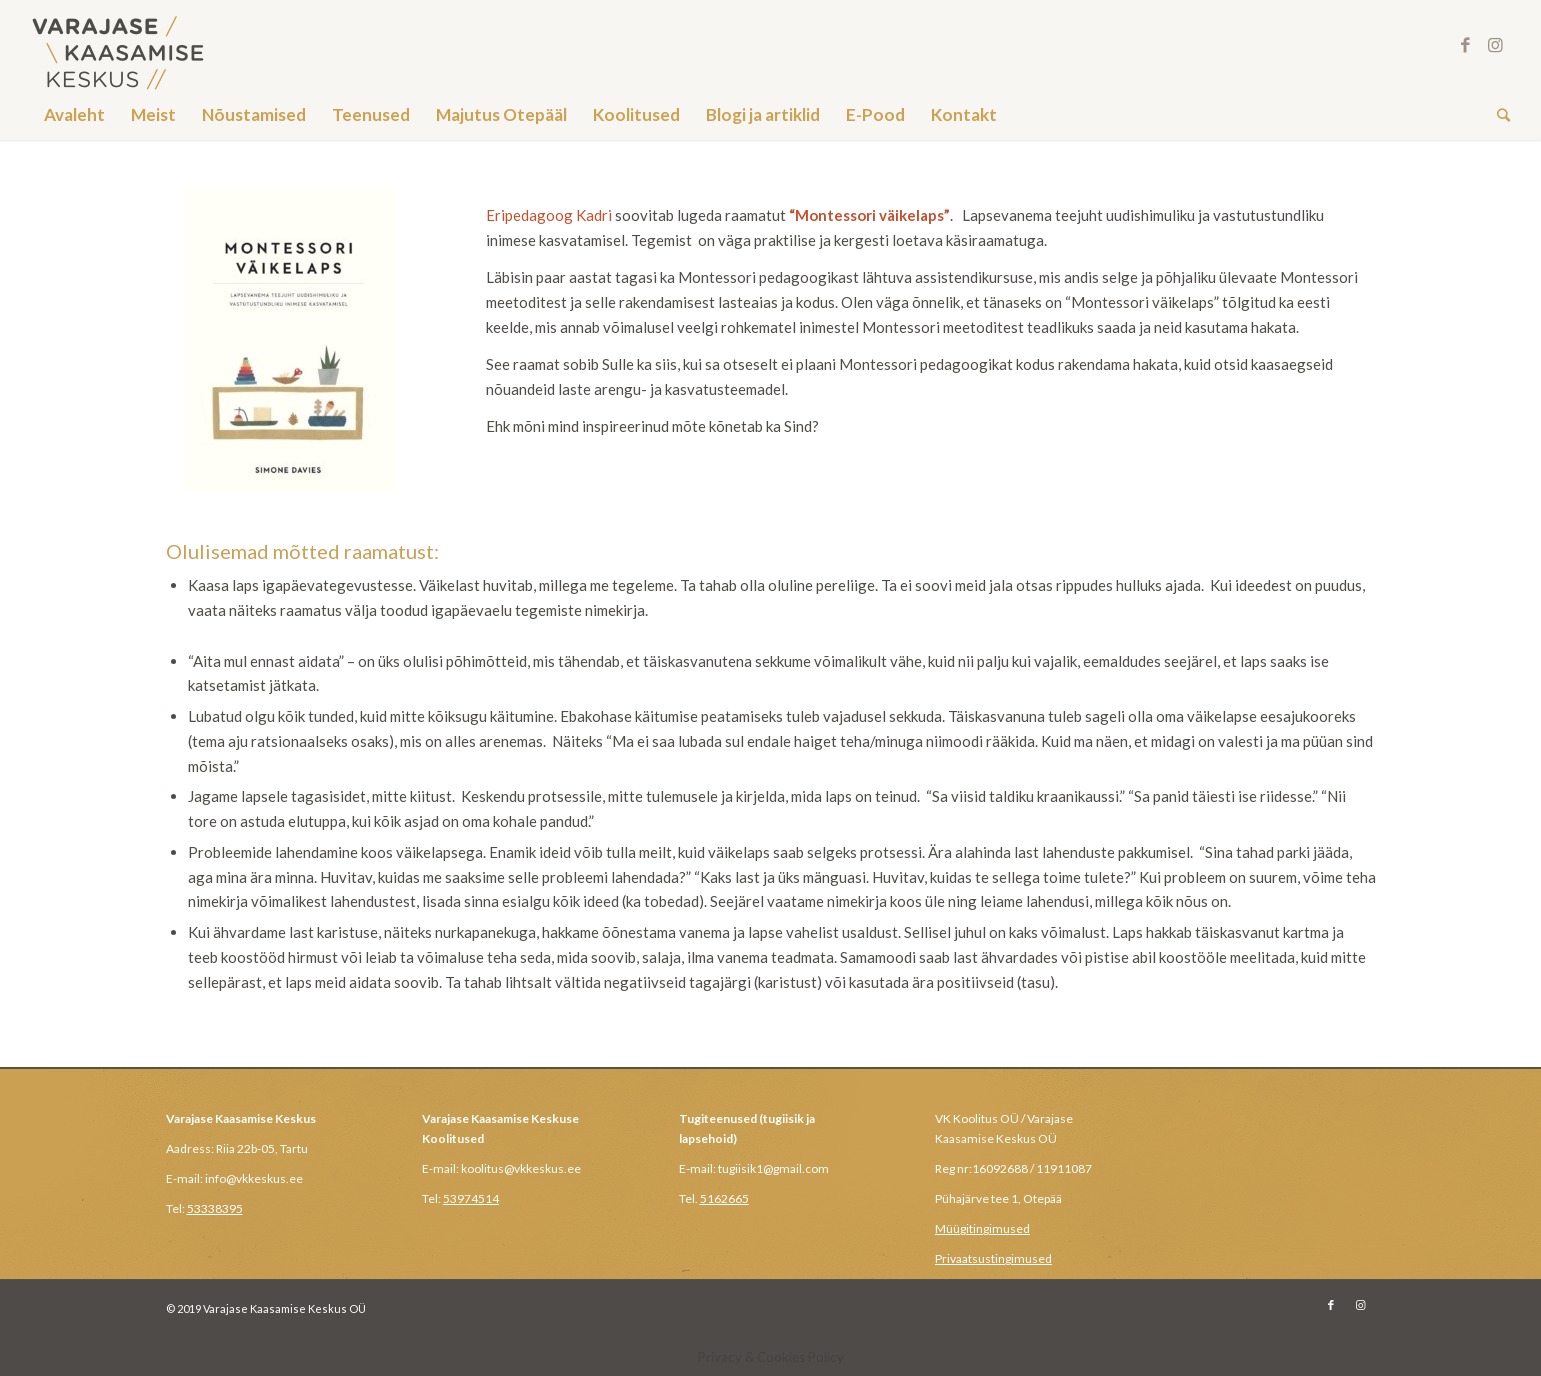  What do you see at coordinates (1465, 45) in the screenshot?
I see `[Link to Facebook]` at bounding box center [1465, 45].